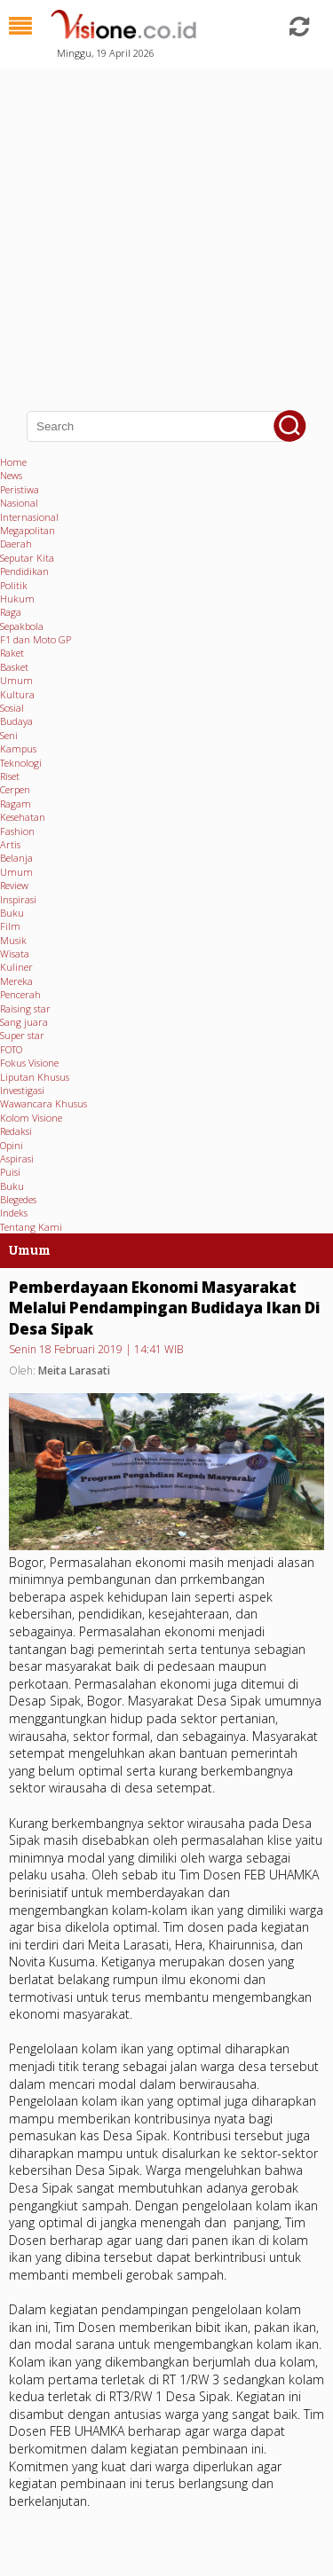 Image resolution: width=333 pixels, height=2576 pixels. I want to click on Internasional, so click(29, 517).